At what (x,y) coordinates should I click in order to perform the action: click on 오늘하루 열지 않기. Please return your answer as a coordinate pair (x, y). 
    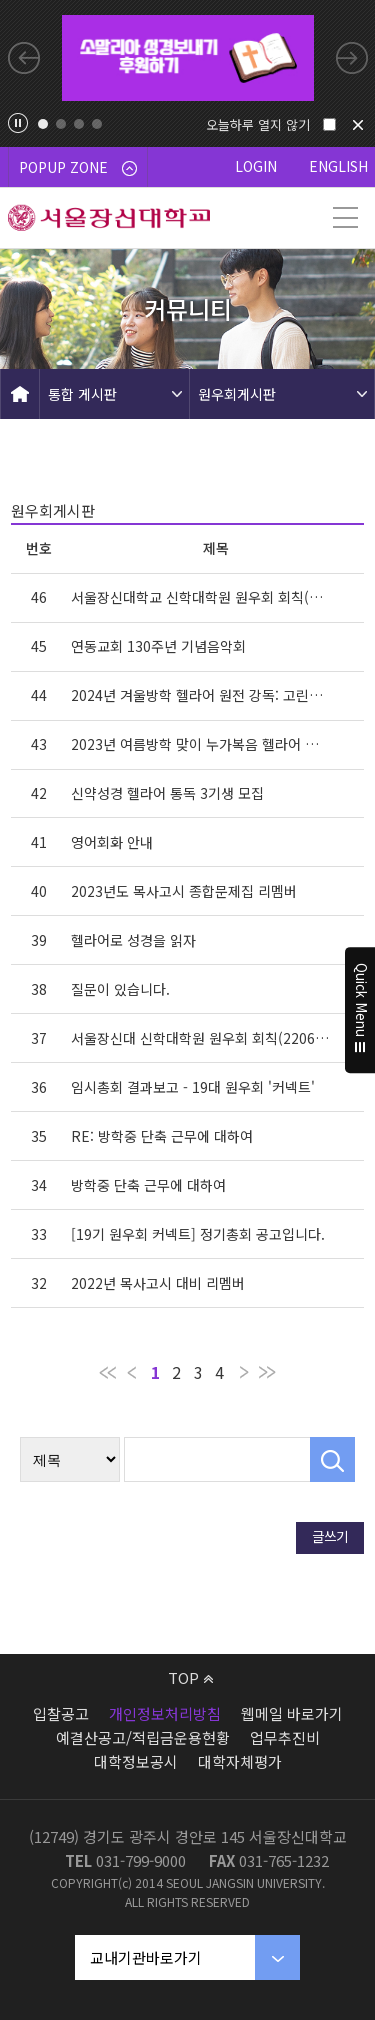
    Looking at the image, I should click on (258, 124).